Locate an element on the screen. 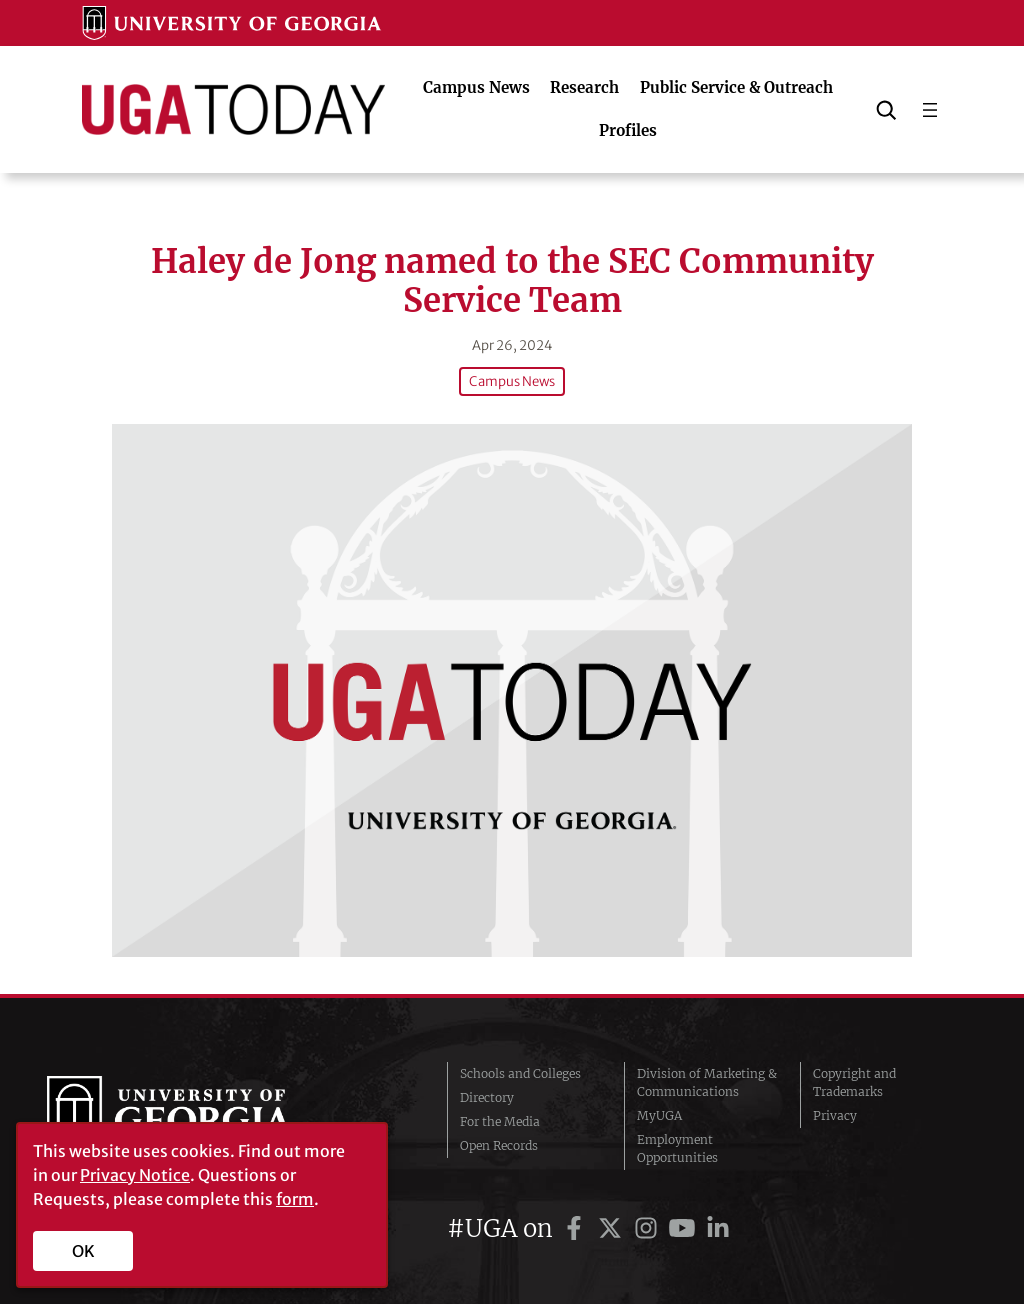 The image size is (1024, 1304). Privacy Notice is located at coordinates (135, 1175).